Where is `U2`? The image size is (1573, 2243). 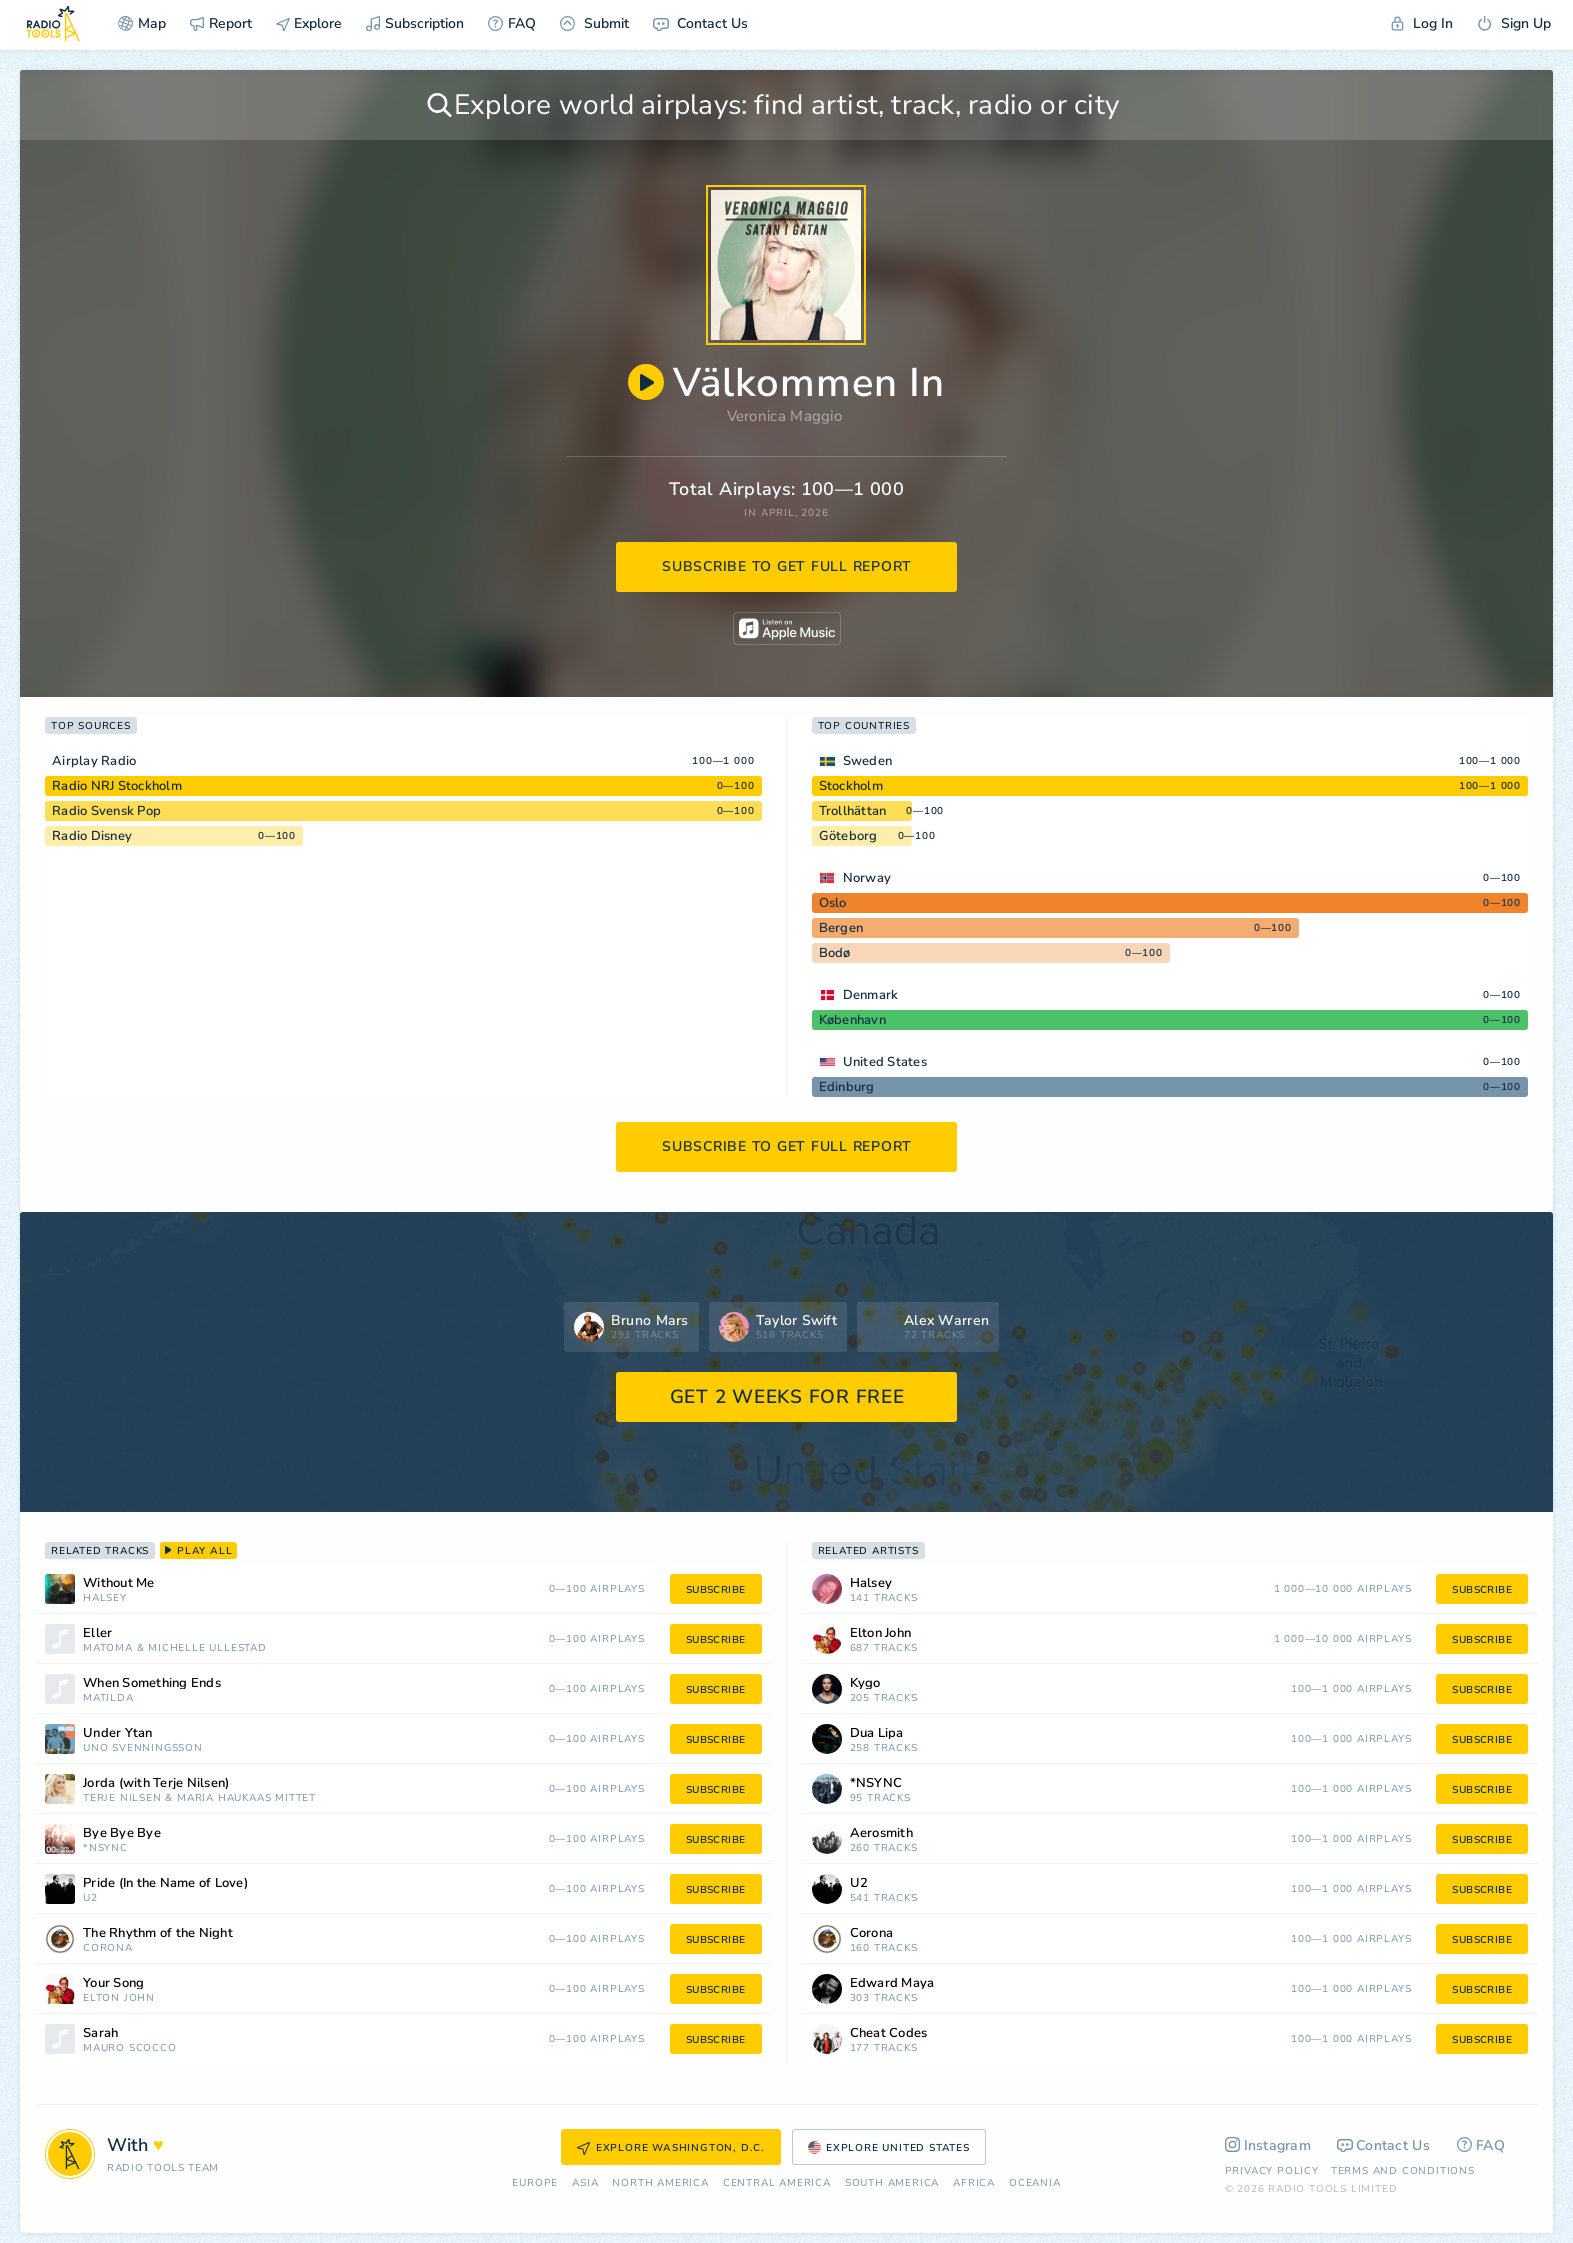 U2 is located at coordinates (90, 1898).